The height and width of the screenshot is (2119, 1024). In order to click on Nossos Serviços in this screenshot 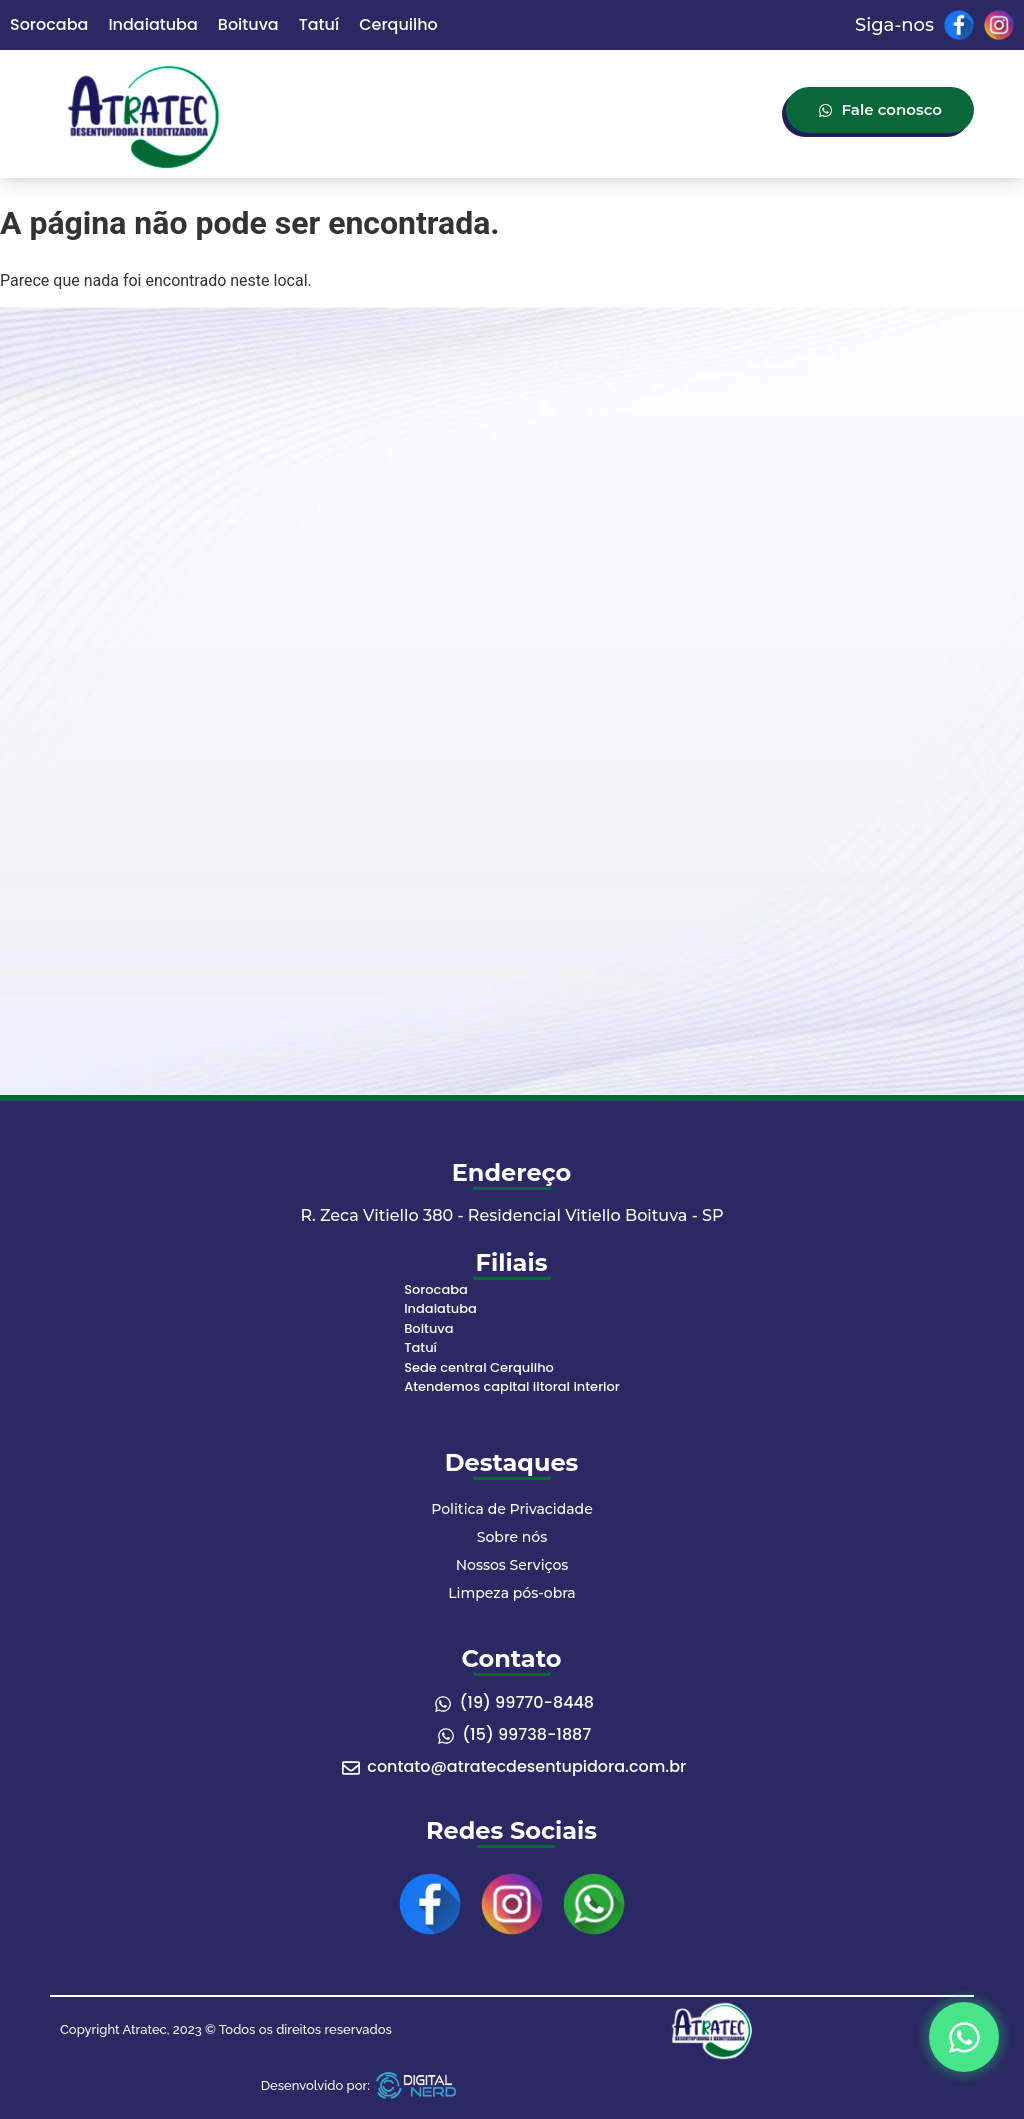, I will do `click(512, 1565)`.